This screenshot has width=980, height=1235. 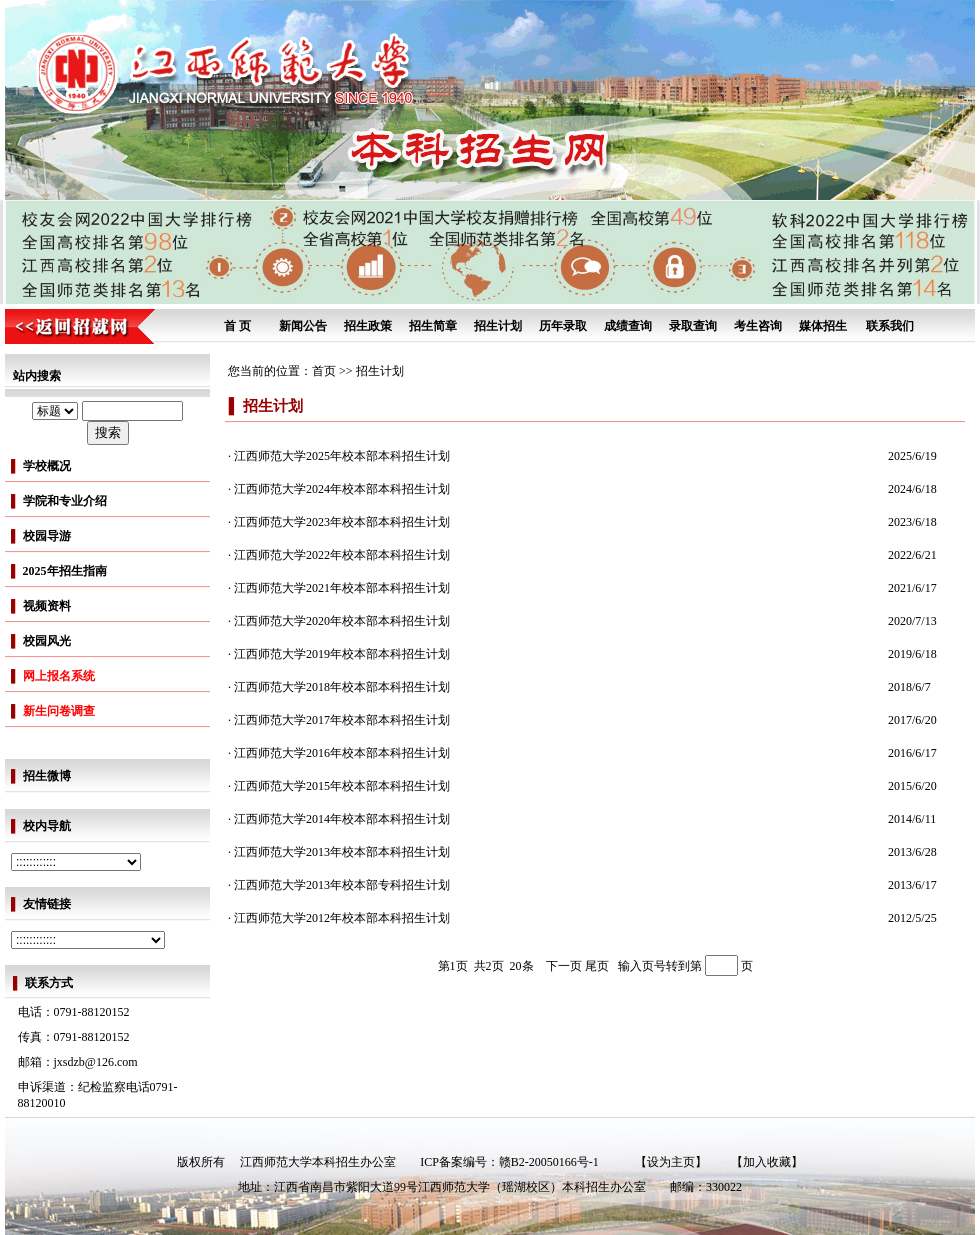 I want to click on 招生简章, so click(x=433, y=326).